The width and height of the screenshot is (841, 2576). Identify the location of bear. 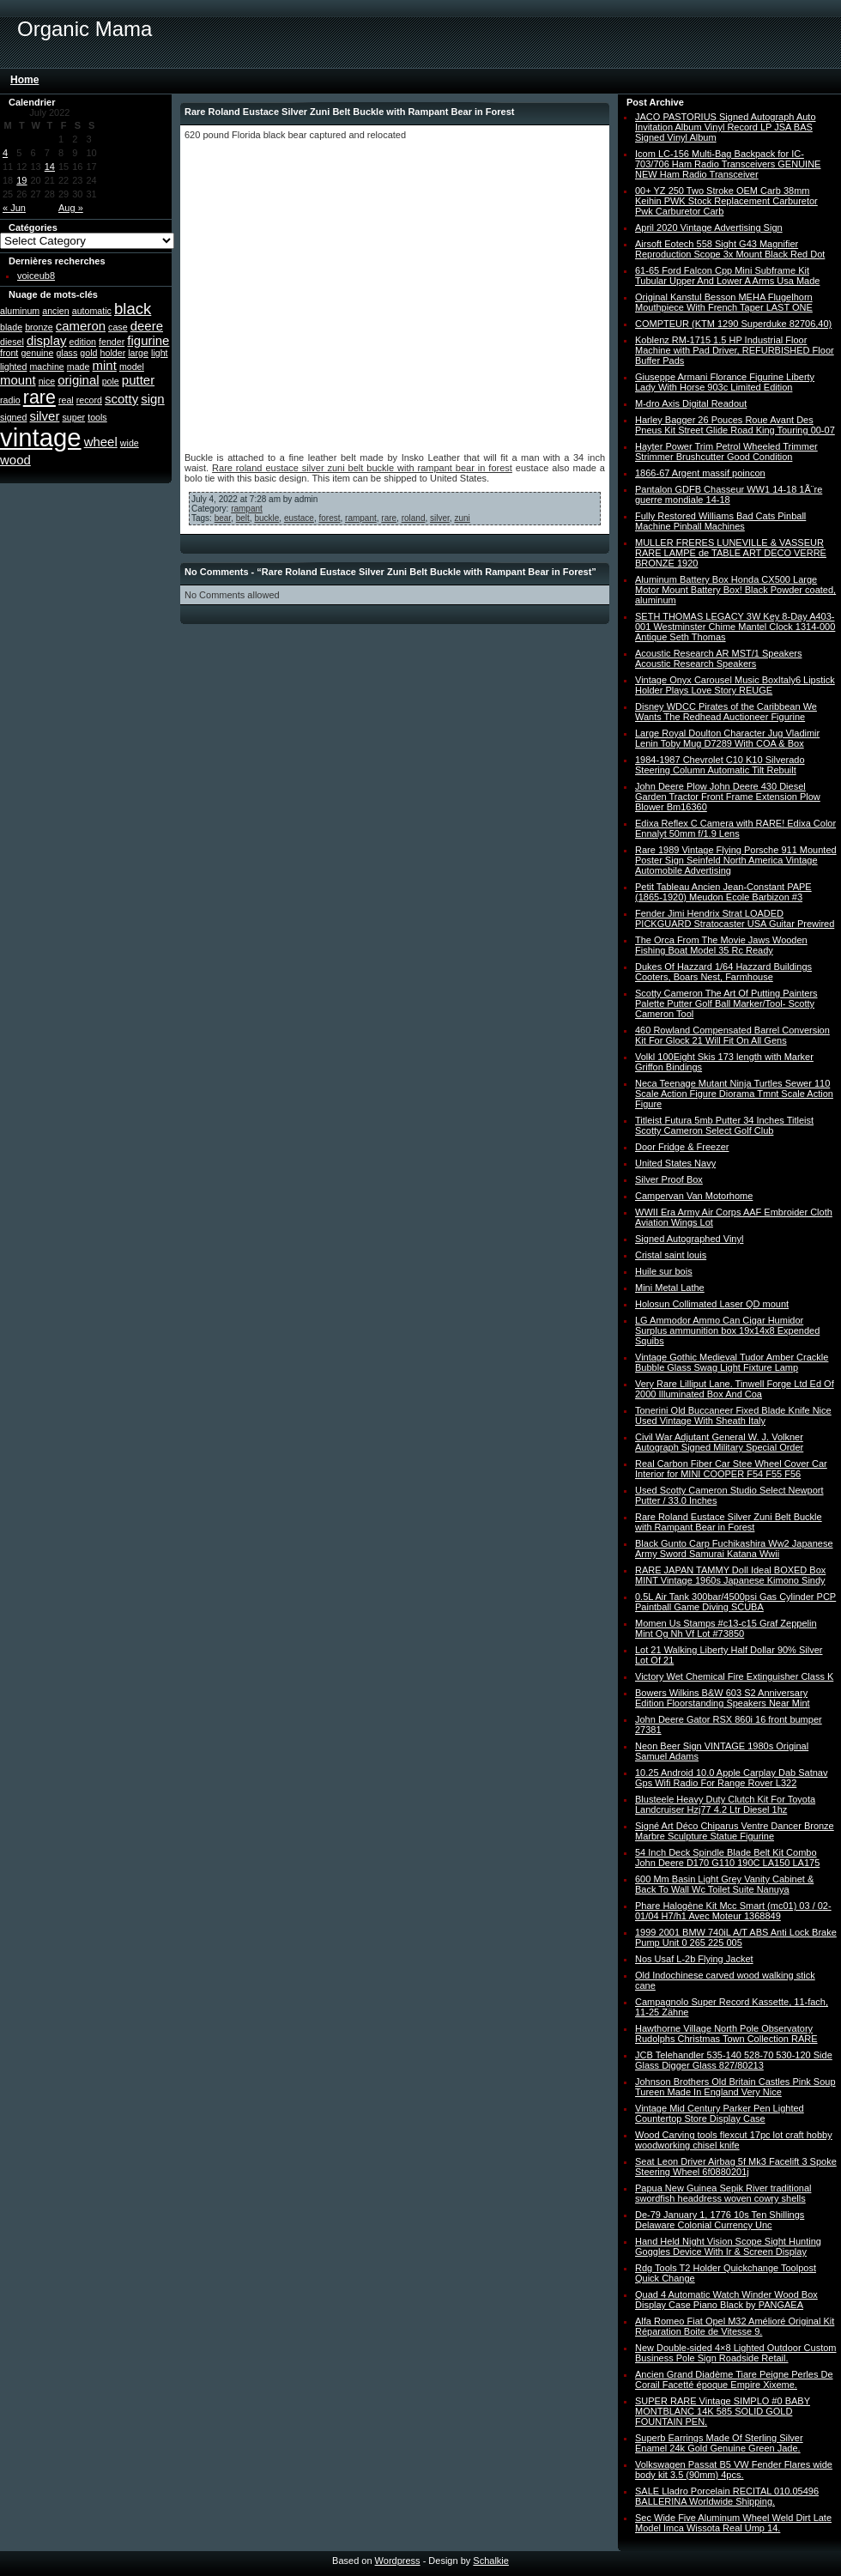
(223, 518).